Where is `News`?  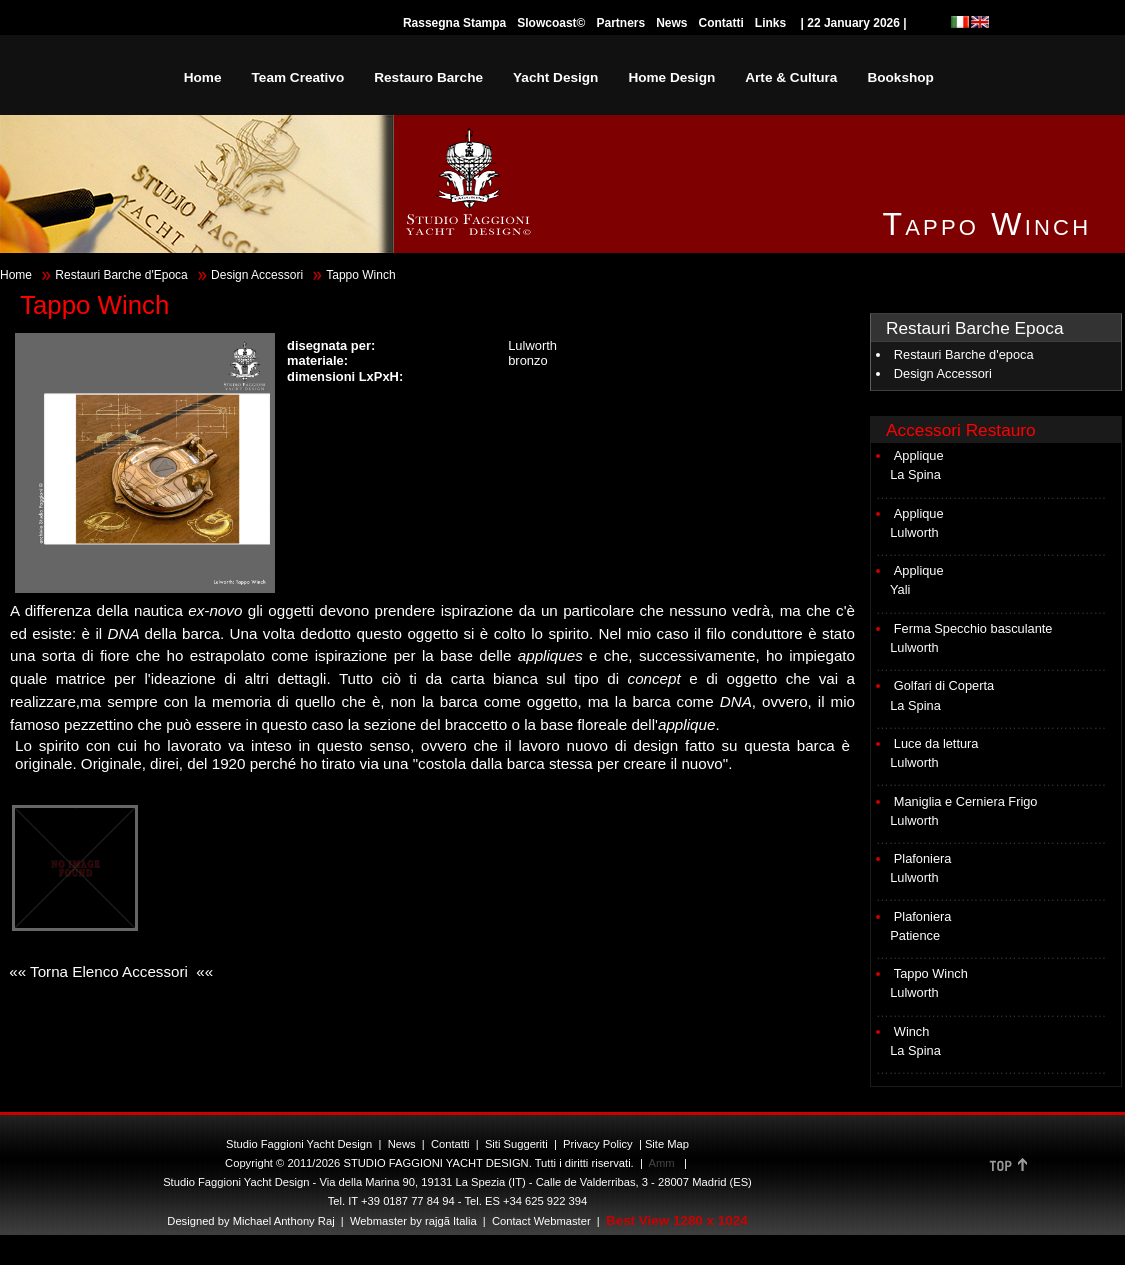
News is located at coordinates (671, 23).